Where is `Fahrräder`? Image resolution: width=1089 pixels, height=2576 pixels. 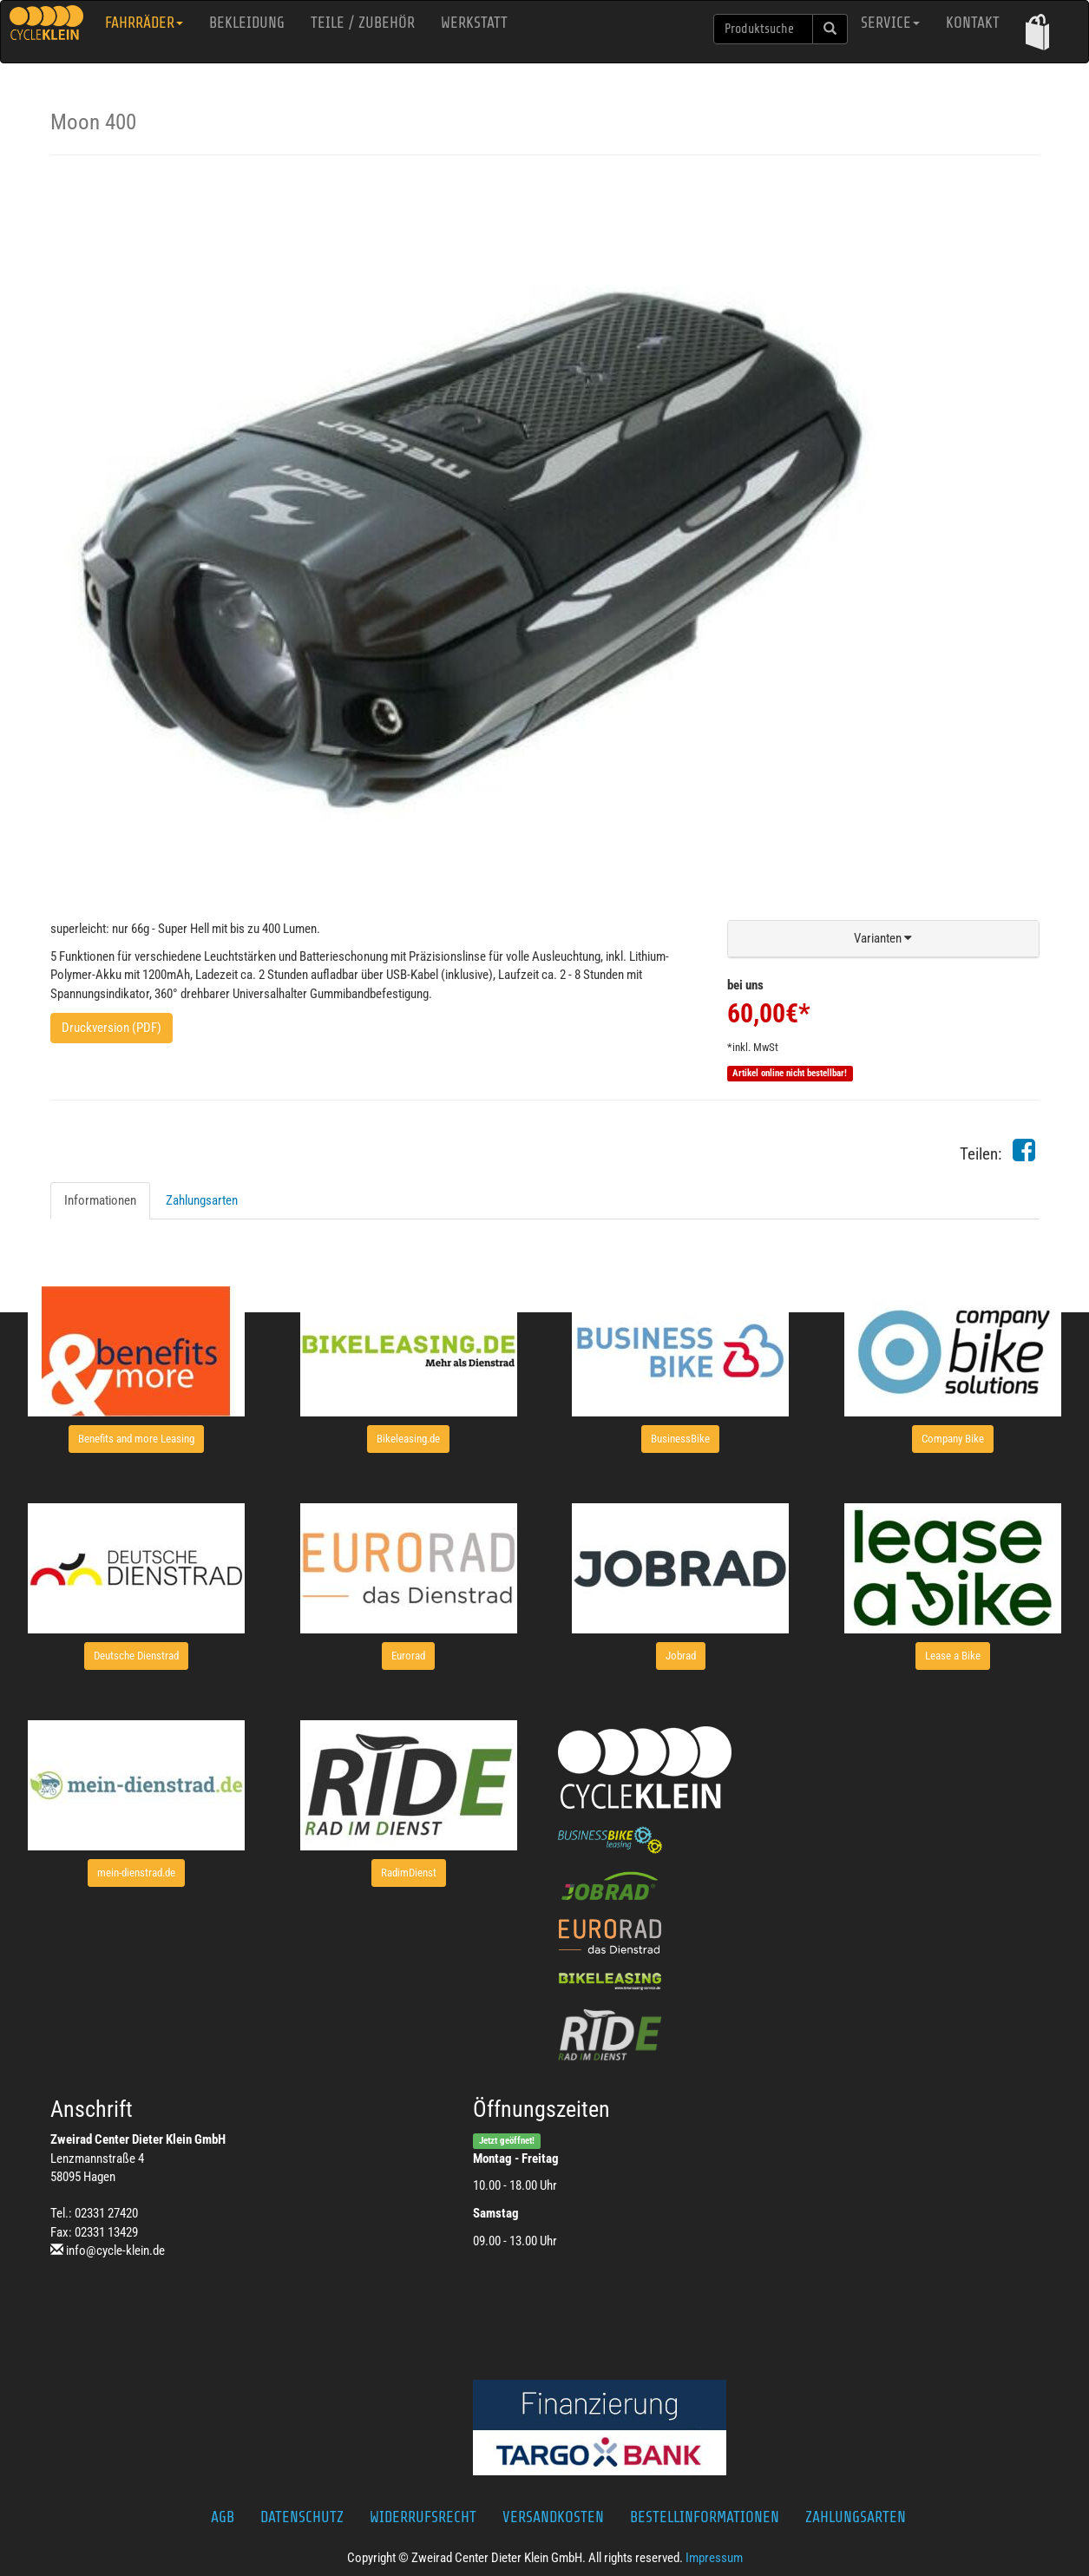
Fahrräder is located at coordinates (144, 22).